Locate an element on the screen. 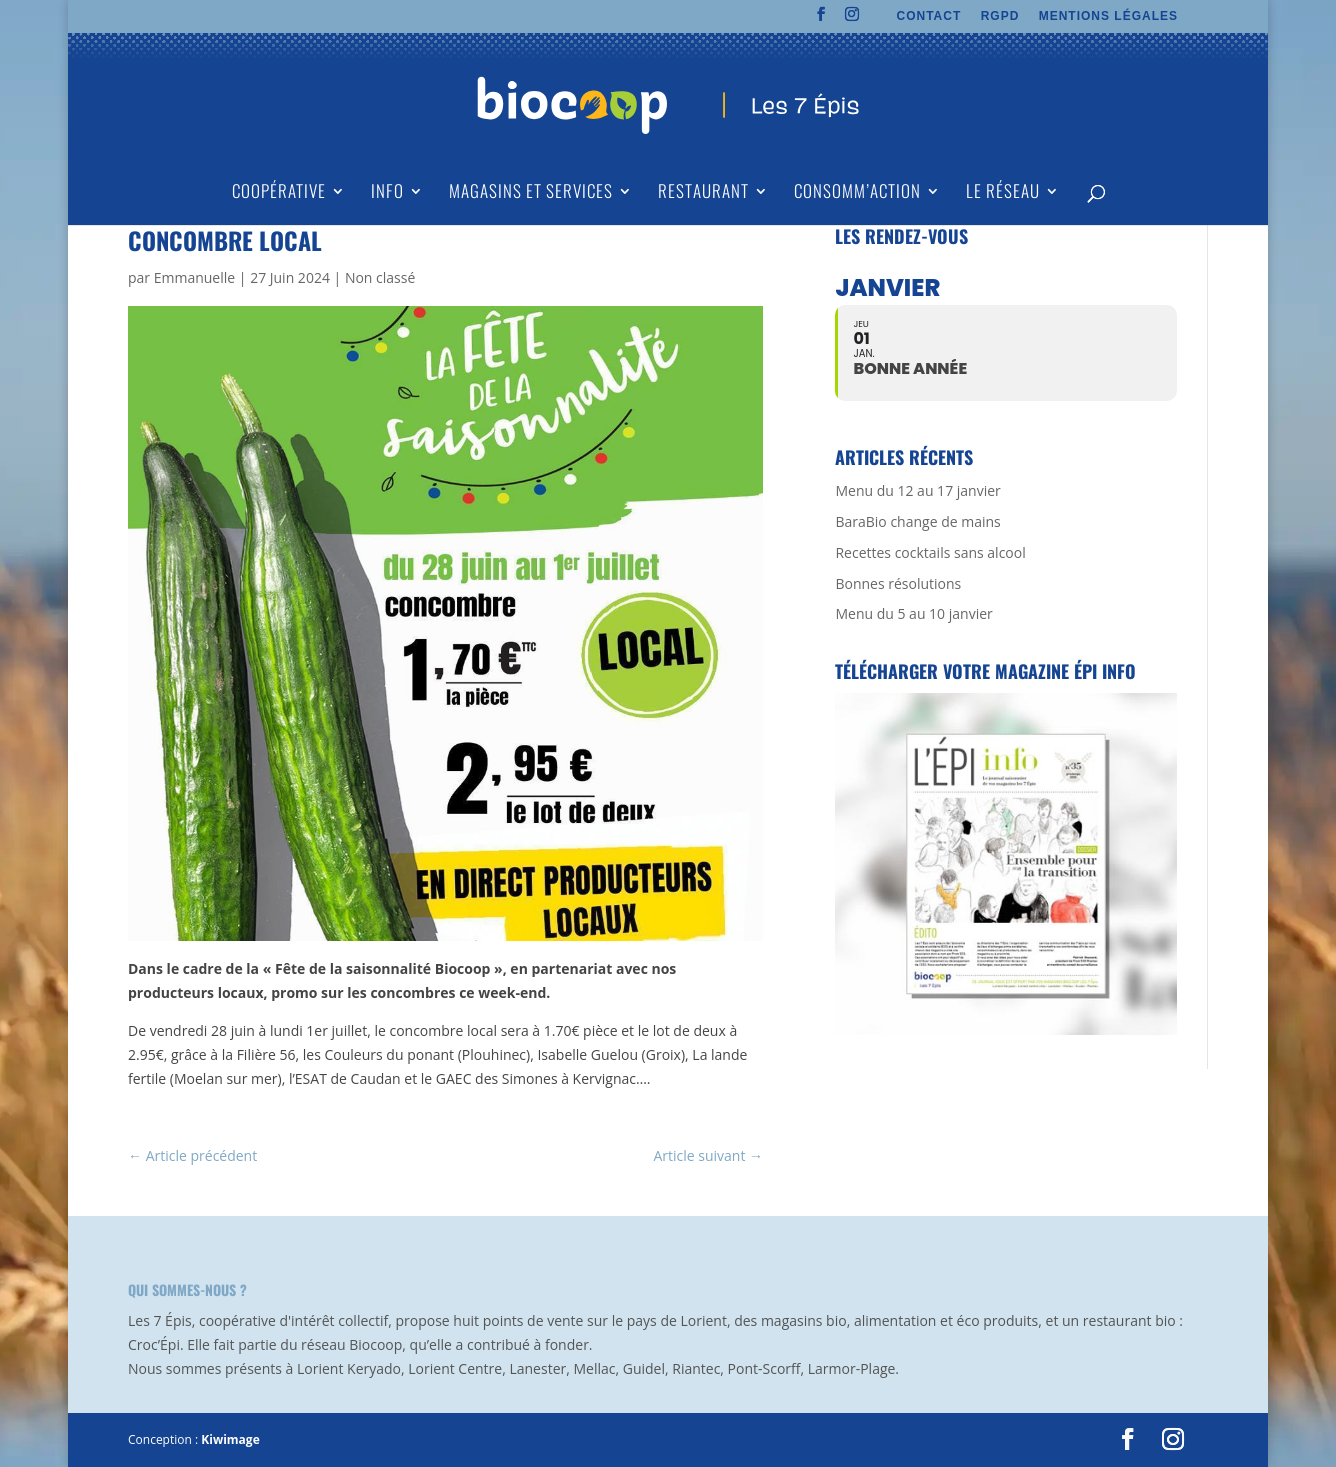  Non classé is located at coordinates (380, 277).